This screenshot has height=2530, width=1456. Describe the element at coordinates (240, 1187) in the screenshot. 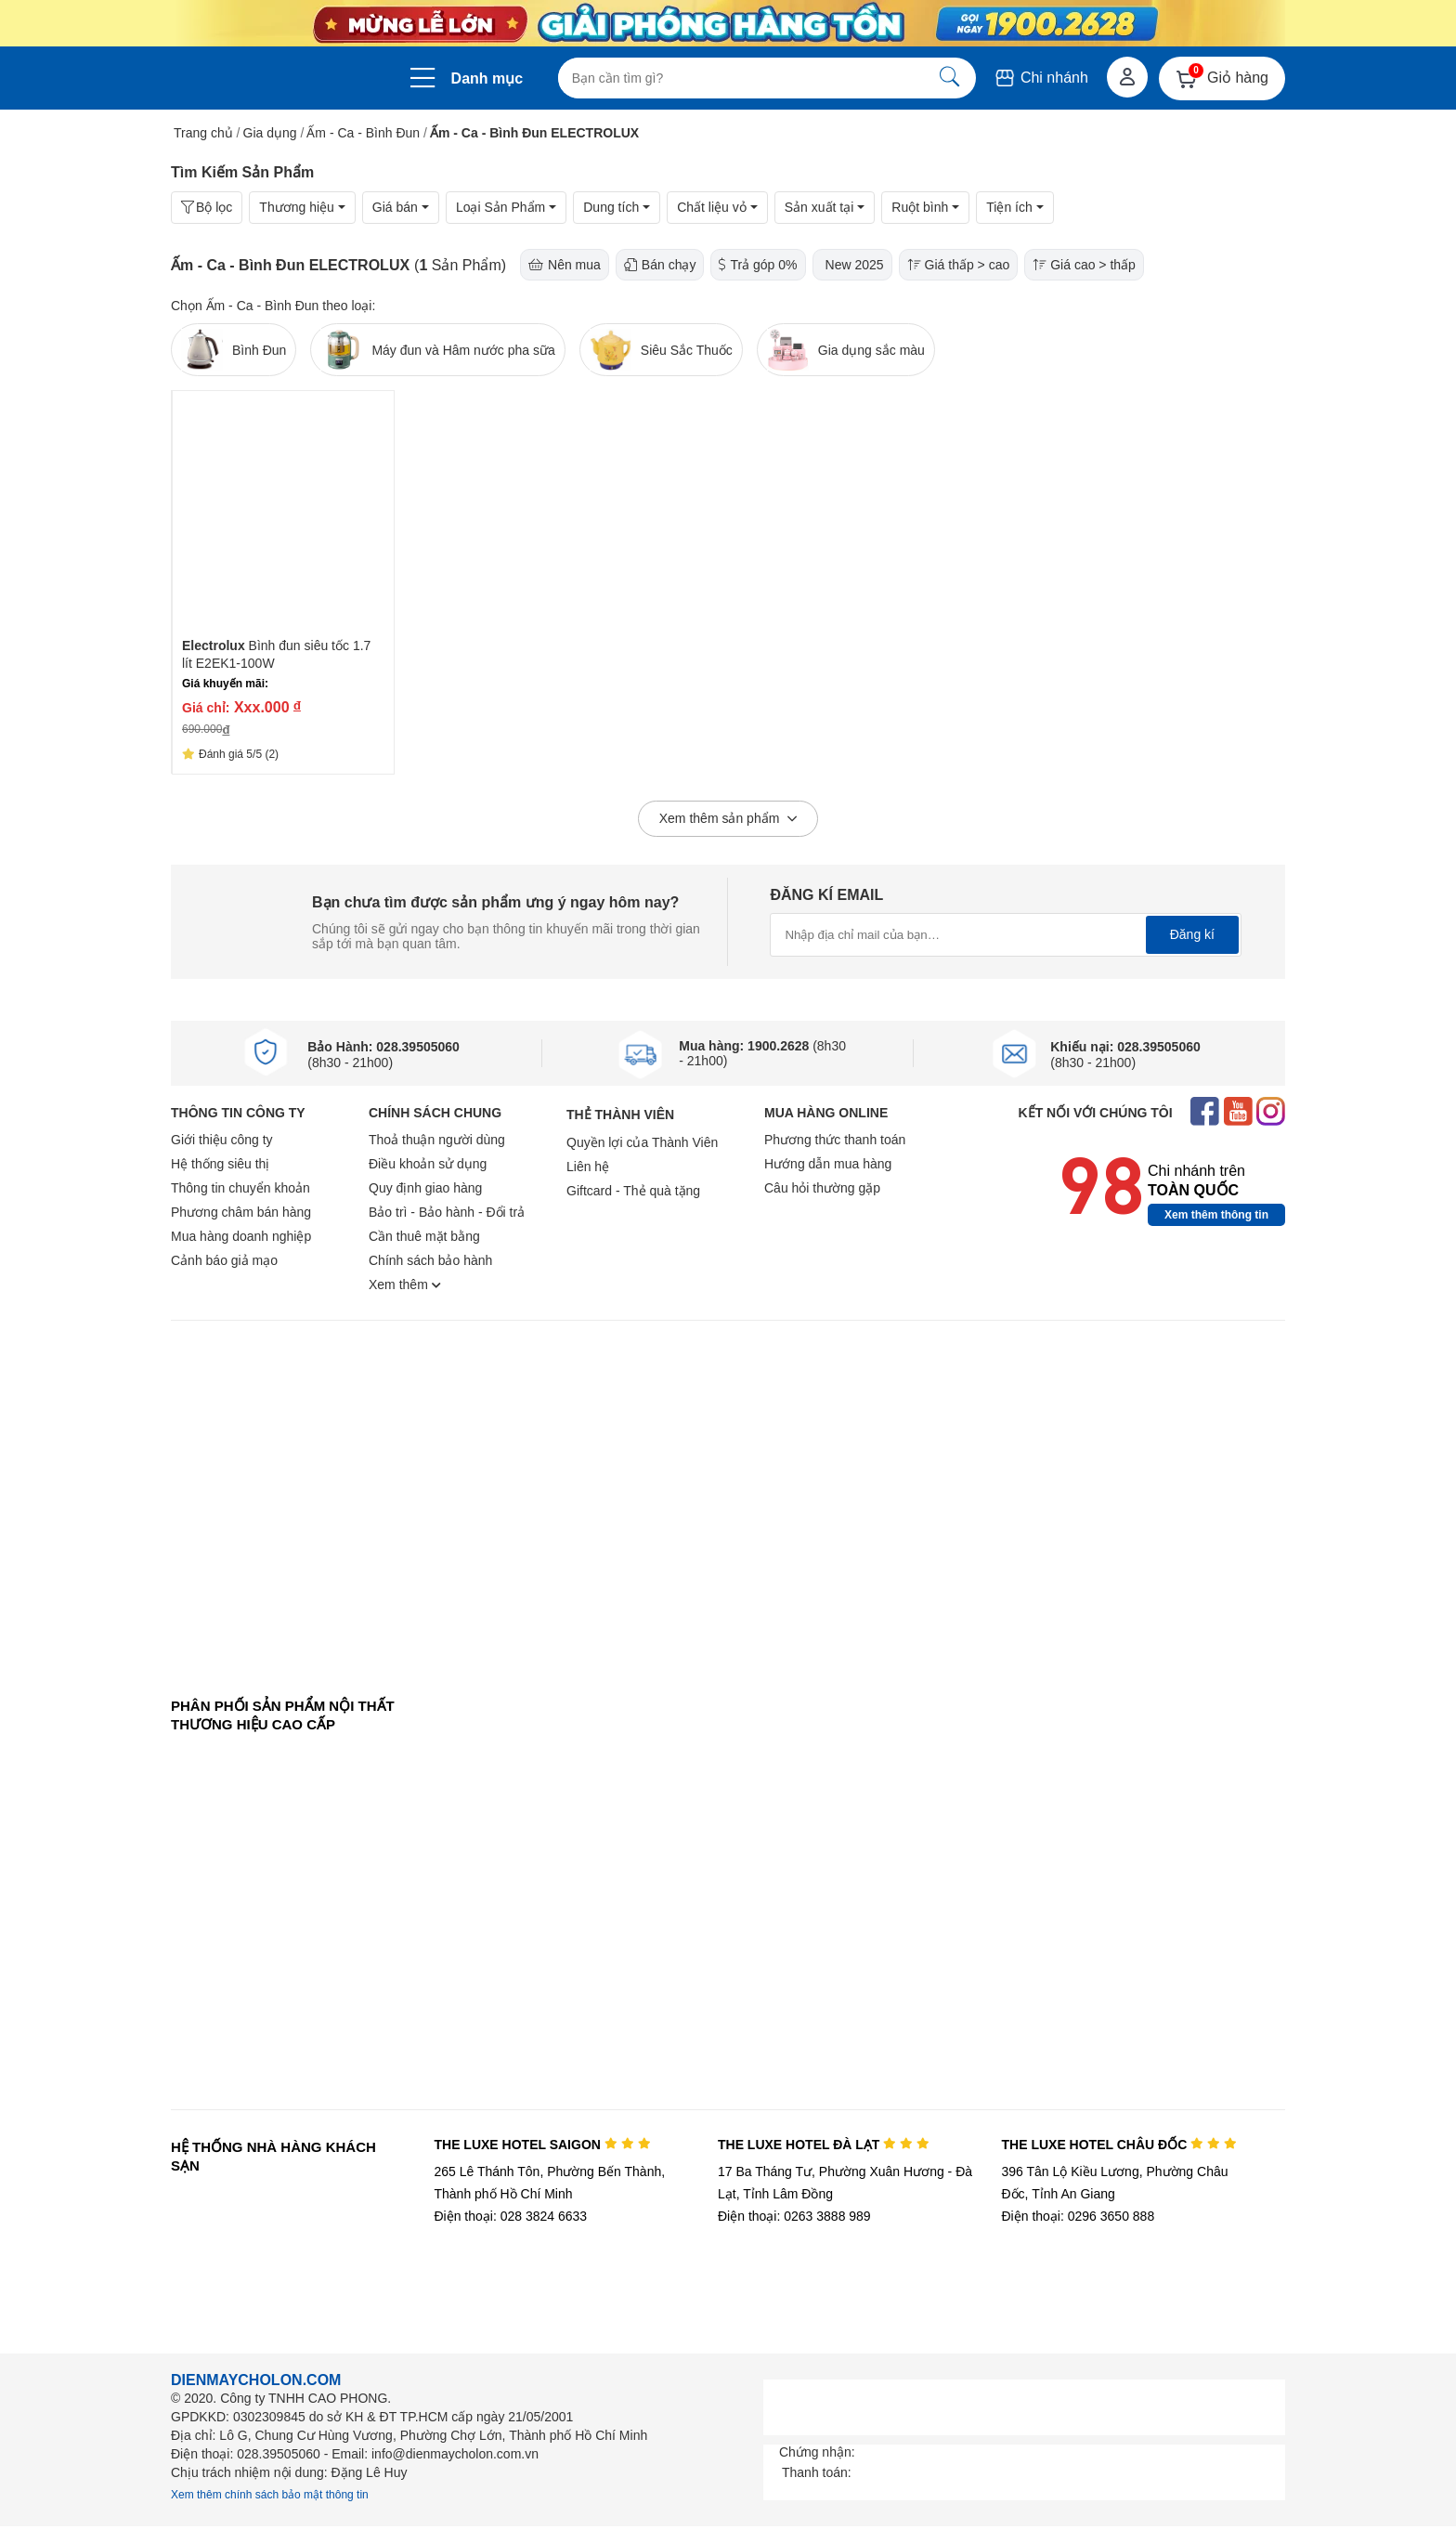

I see `Thông tin chuyển khoản` at that location.